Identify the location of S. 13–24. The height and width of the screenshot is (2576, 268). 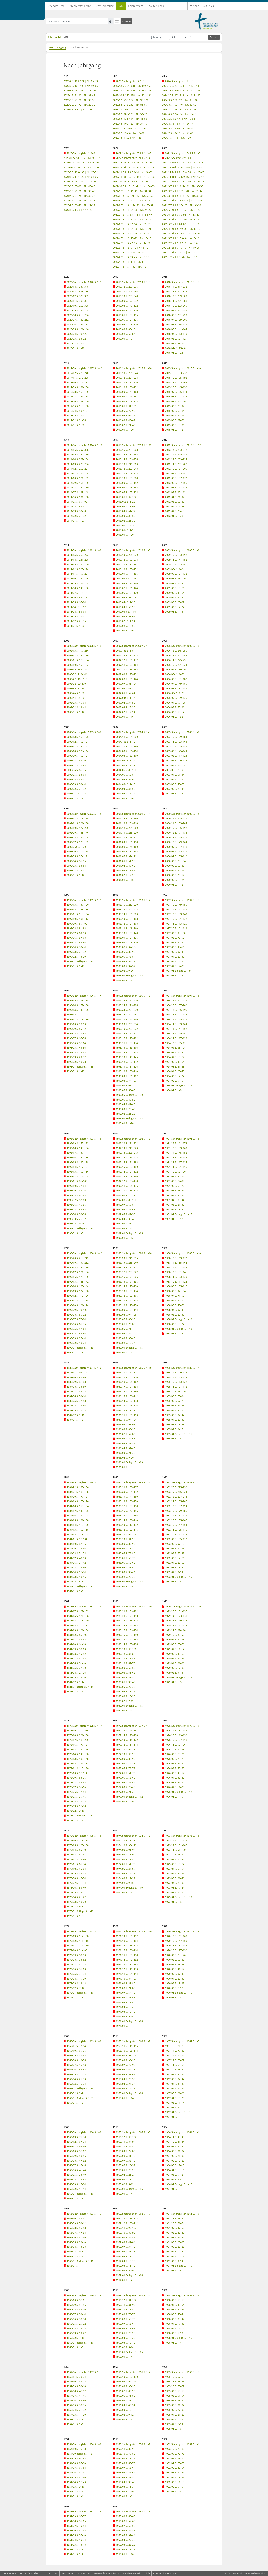
(173, 879).